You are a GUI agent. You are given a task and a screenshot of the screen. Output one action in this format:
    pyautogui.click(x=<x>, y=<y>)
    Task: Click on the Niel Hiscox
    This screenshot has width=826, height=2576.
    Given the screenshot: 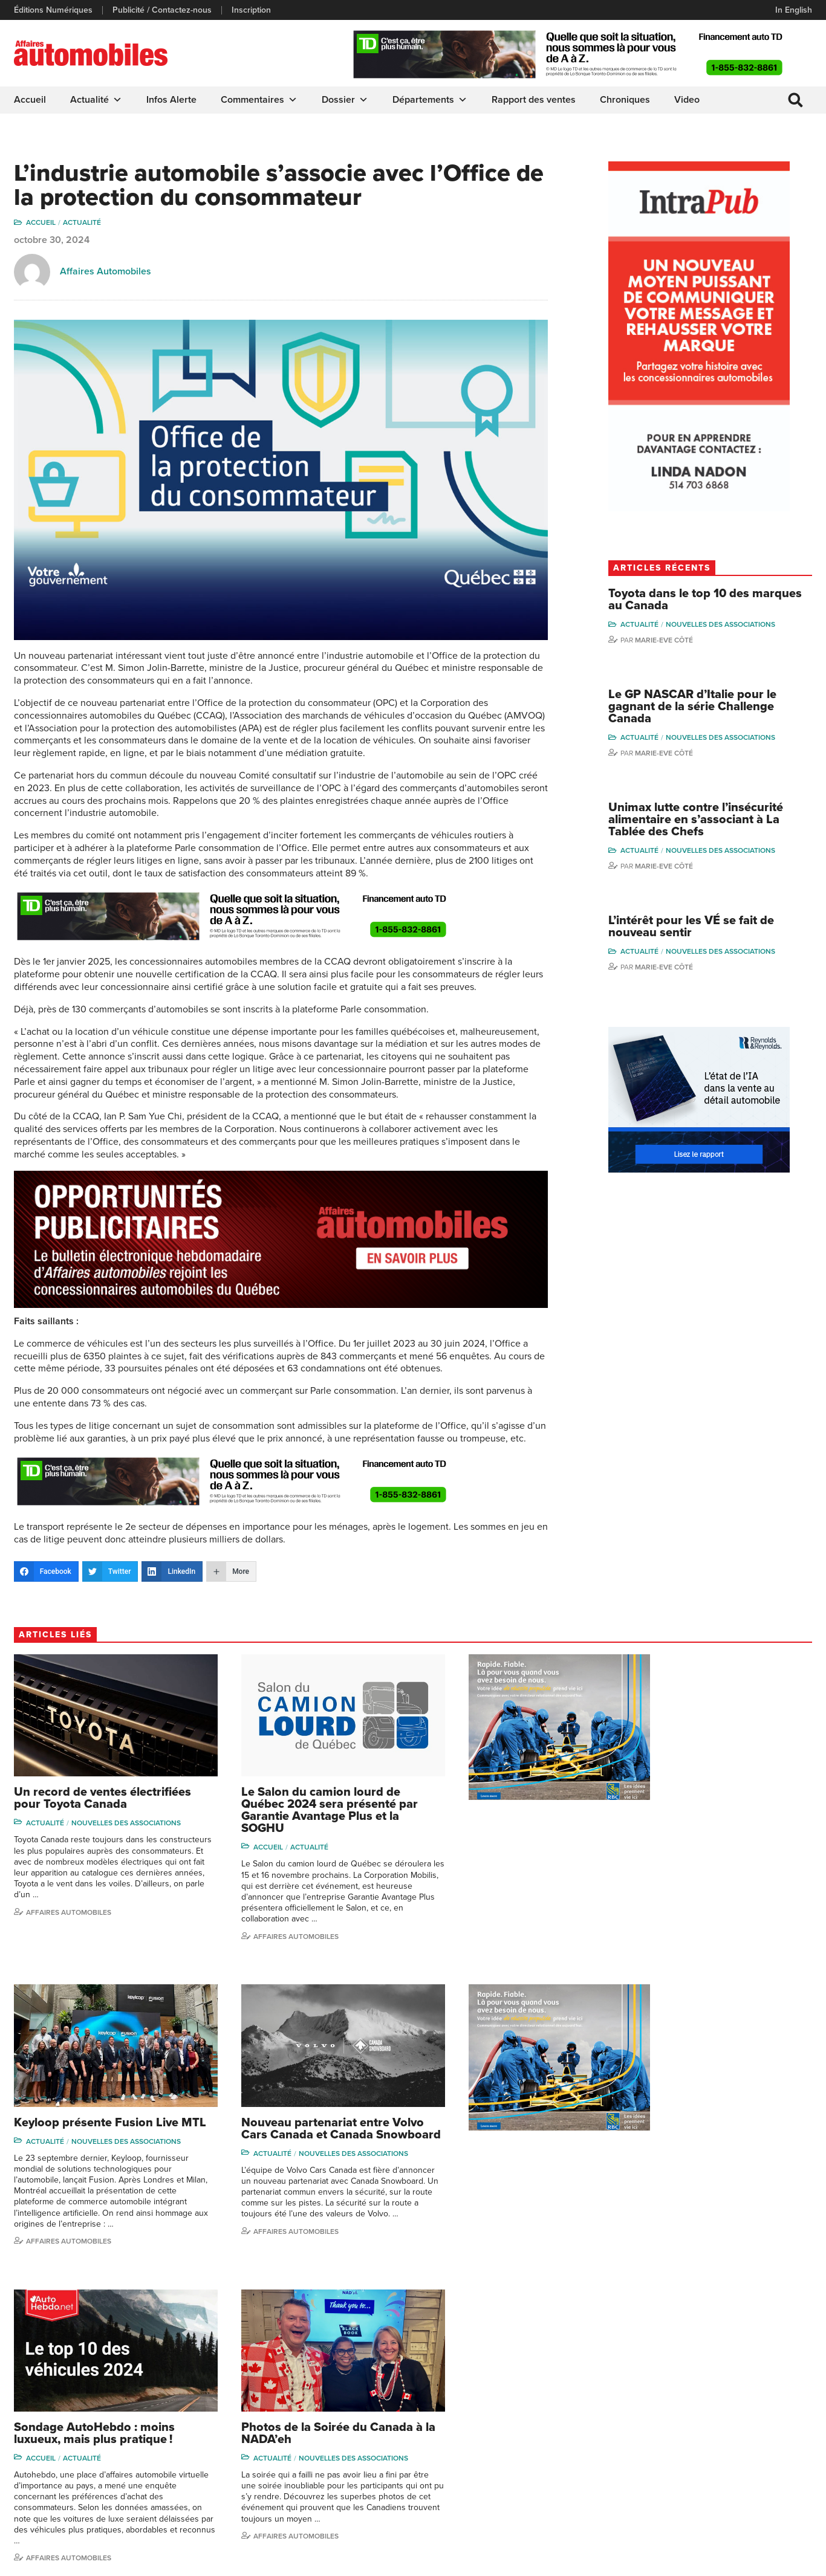 What is the action you would take?
    pyautogui.click(x=652, y=2394)
    